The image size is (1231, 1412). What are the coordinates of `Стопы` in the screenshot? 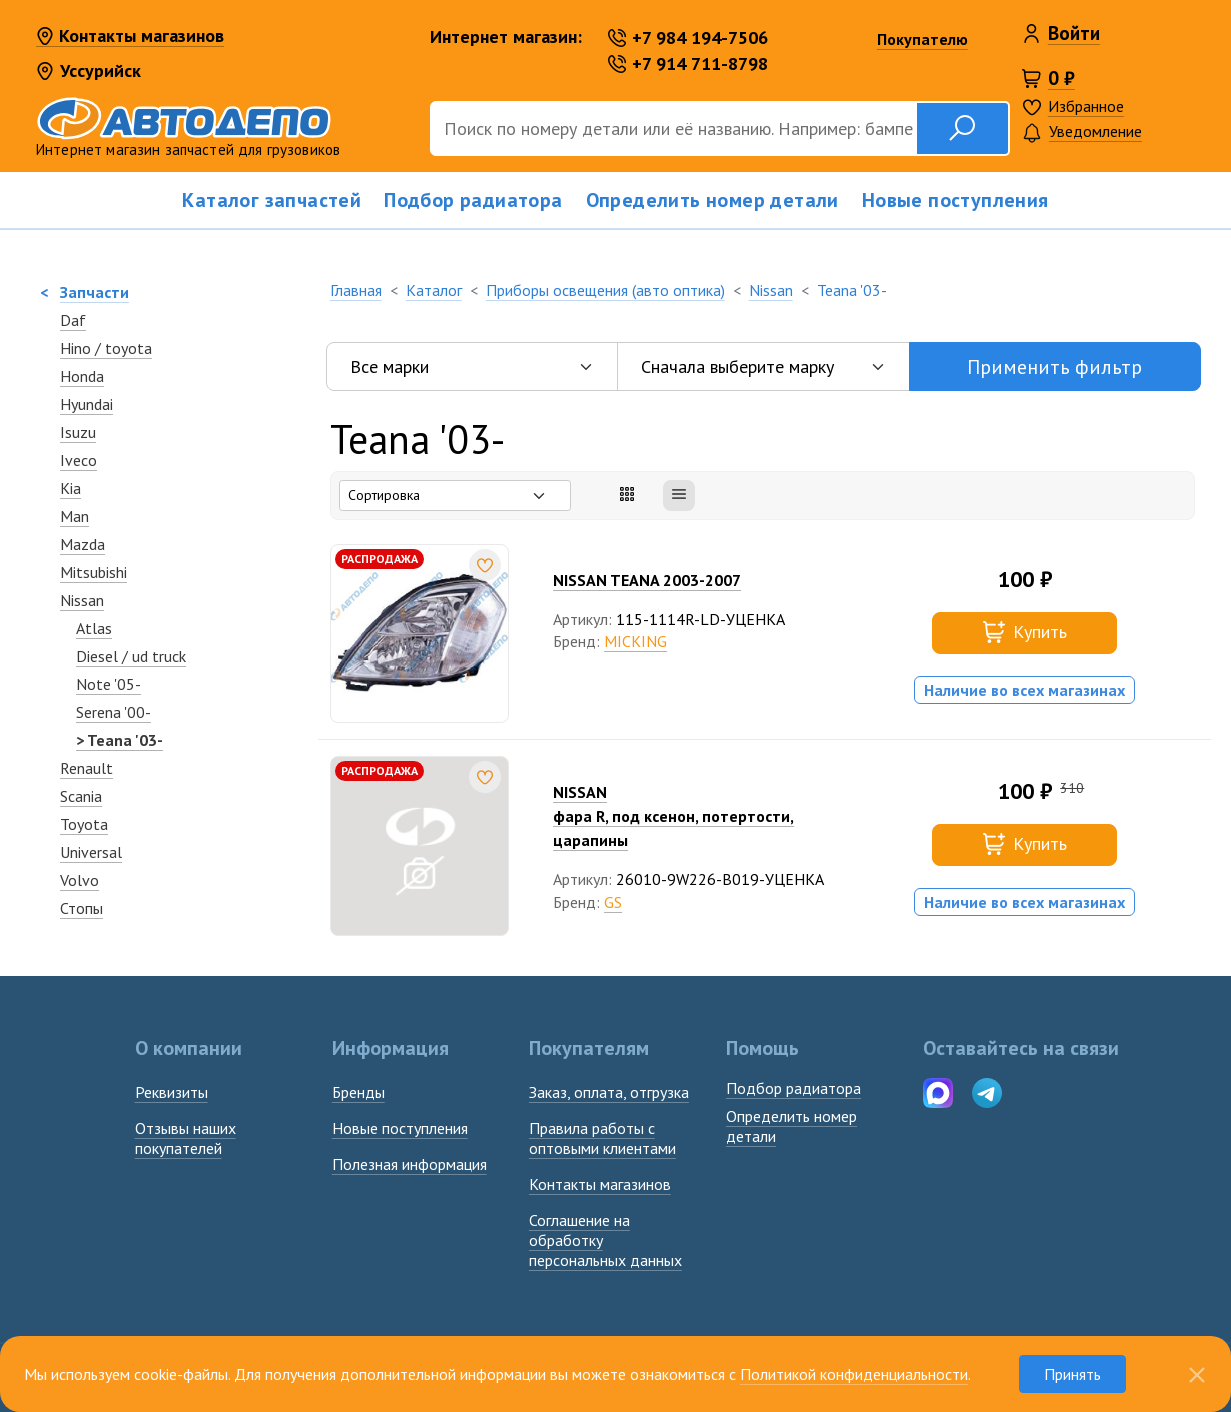 It's located at (81, 908).